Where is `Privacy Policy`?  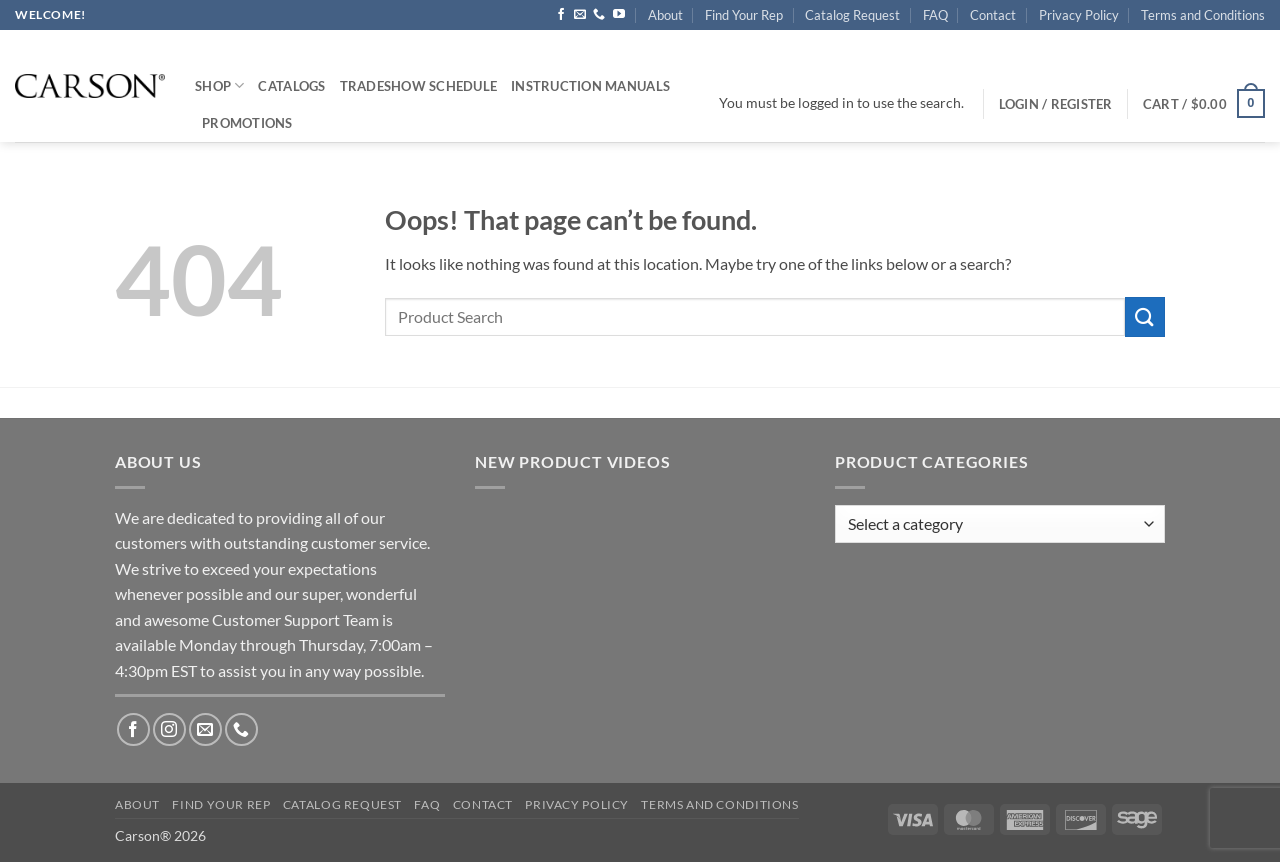
Privacy Policy is located at coordinates (1079, 15).